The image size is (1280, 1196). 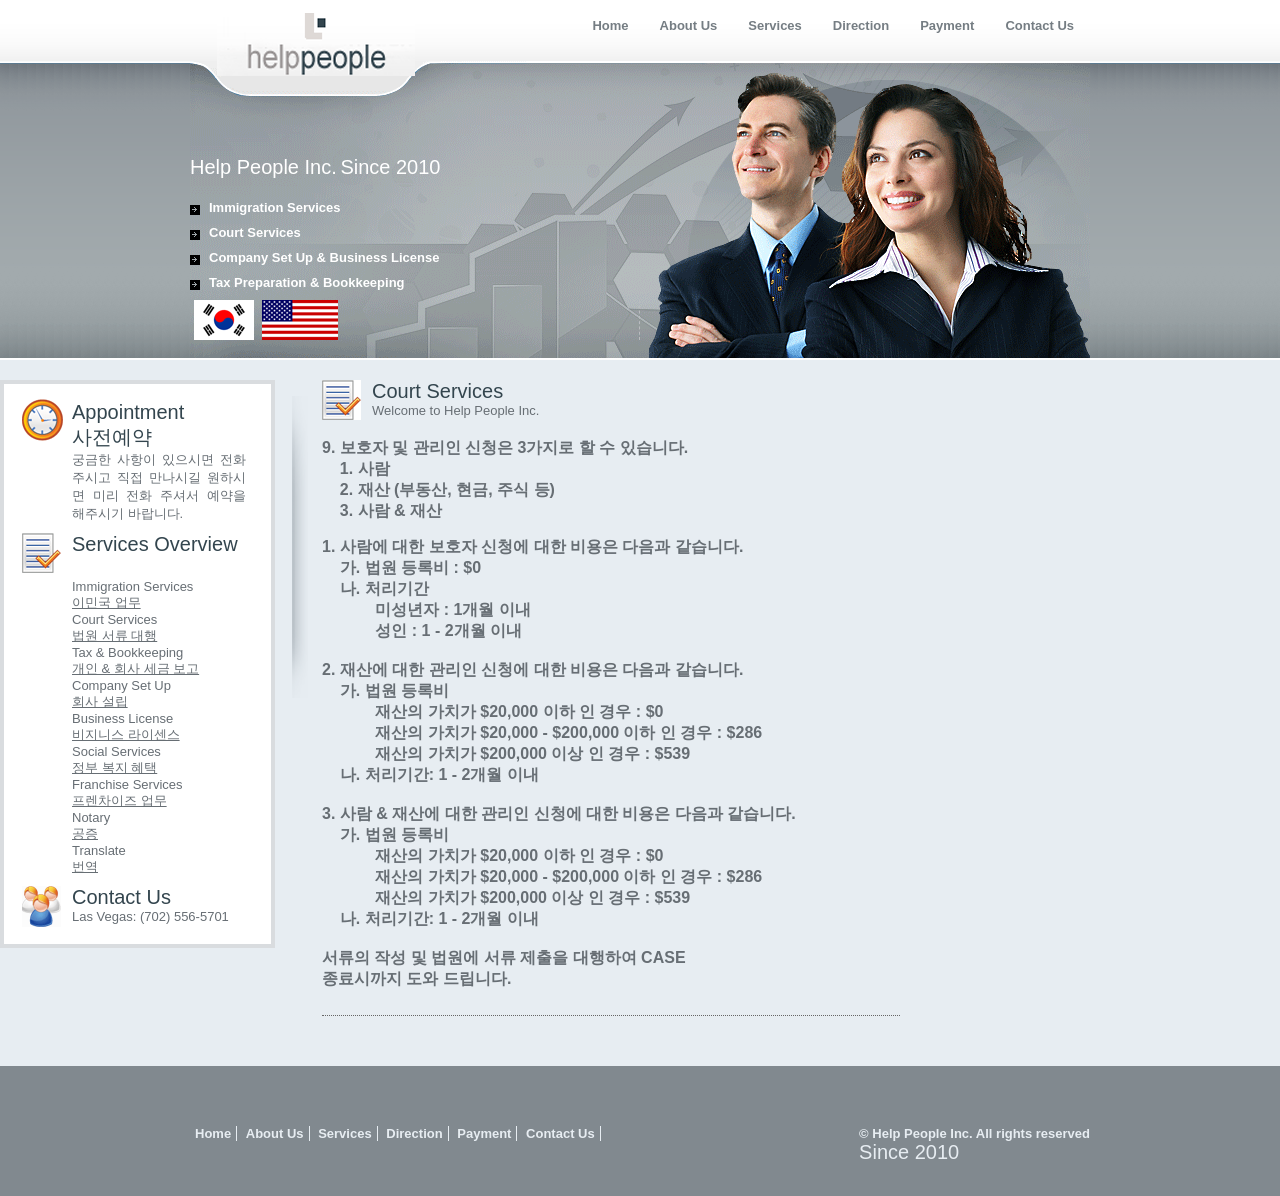 I want to click on 프렌차이즈 업무, so click(x=119, y=800).